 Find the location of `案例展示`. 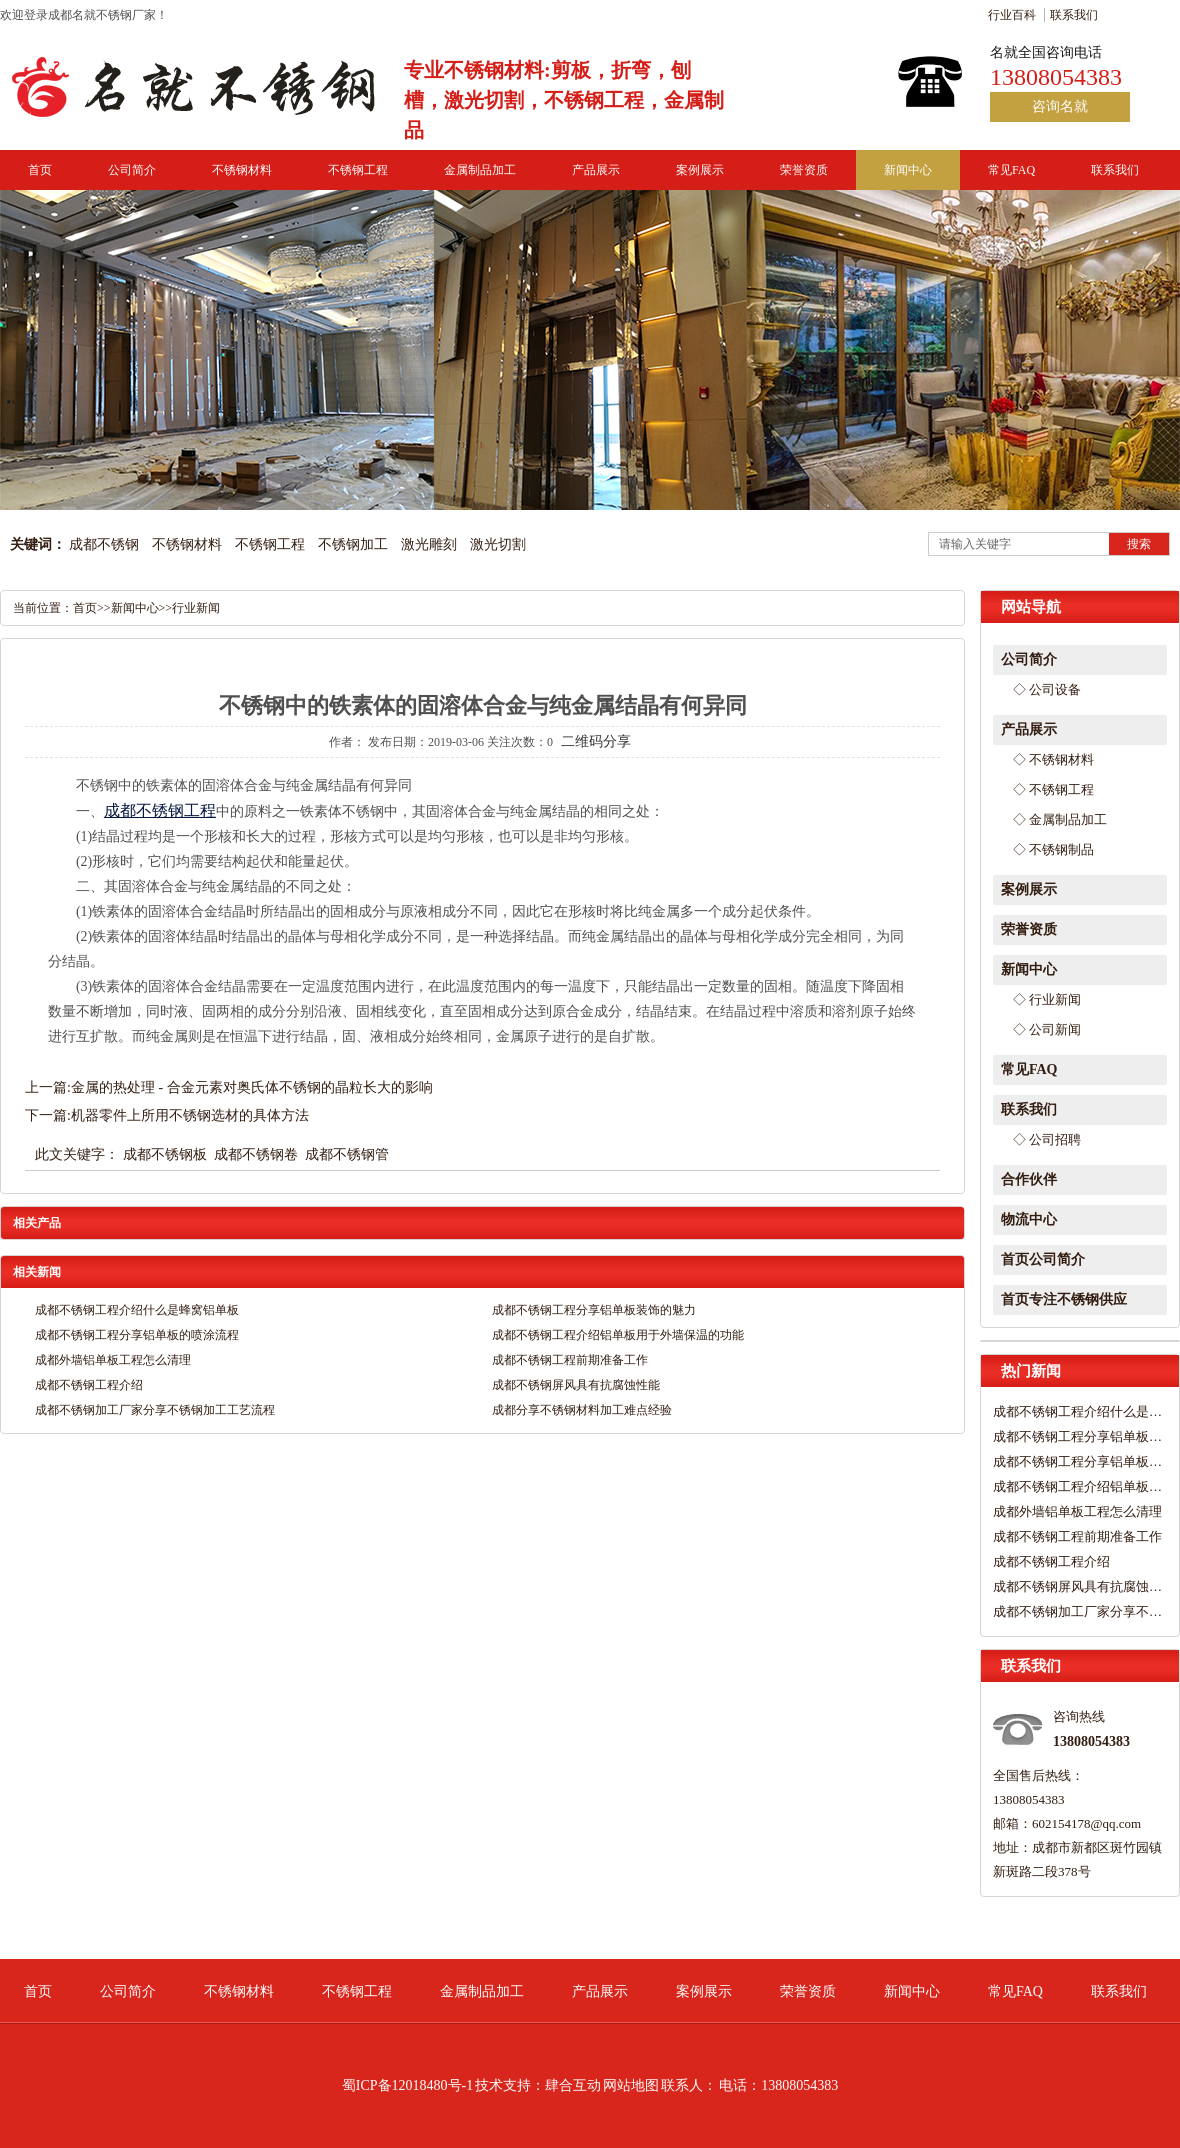

案例展示 is located at coordinates (700, 170).